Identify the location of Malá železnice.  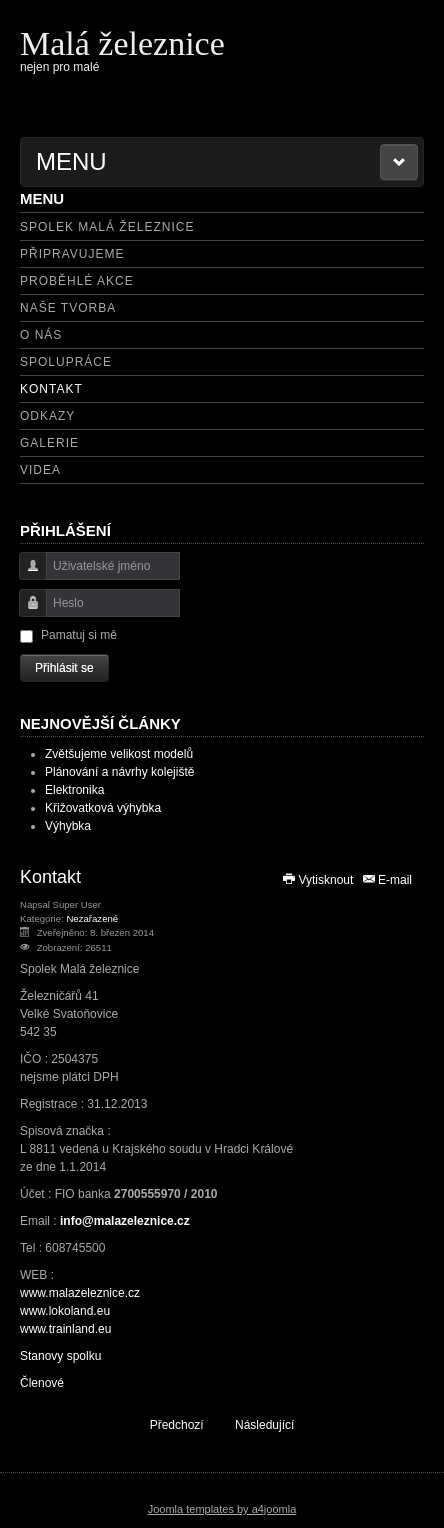
(122, 43).